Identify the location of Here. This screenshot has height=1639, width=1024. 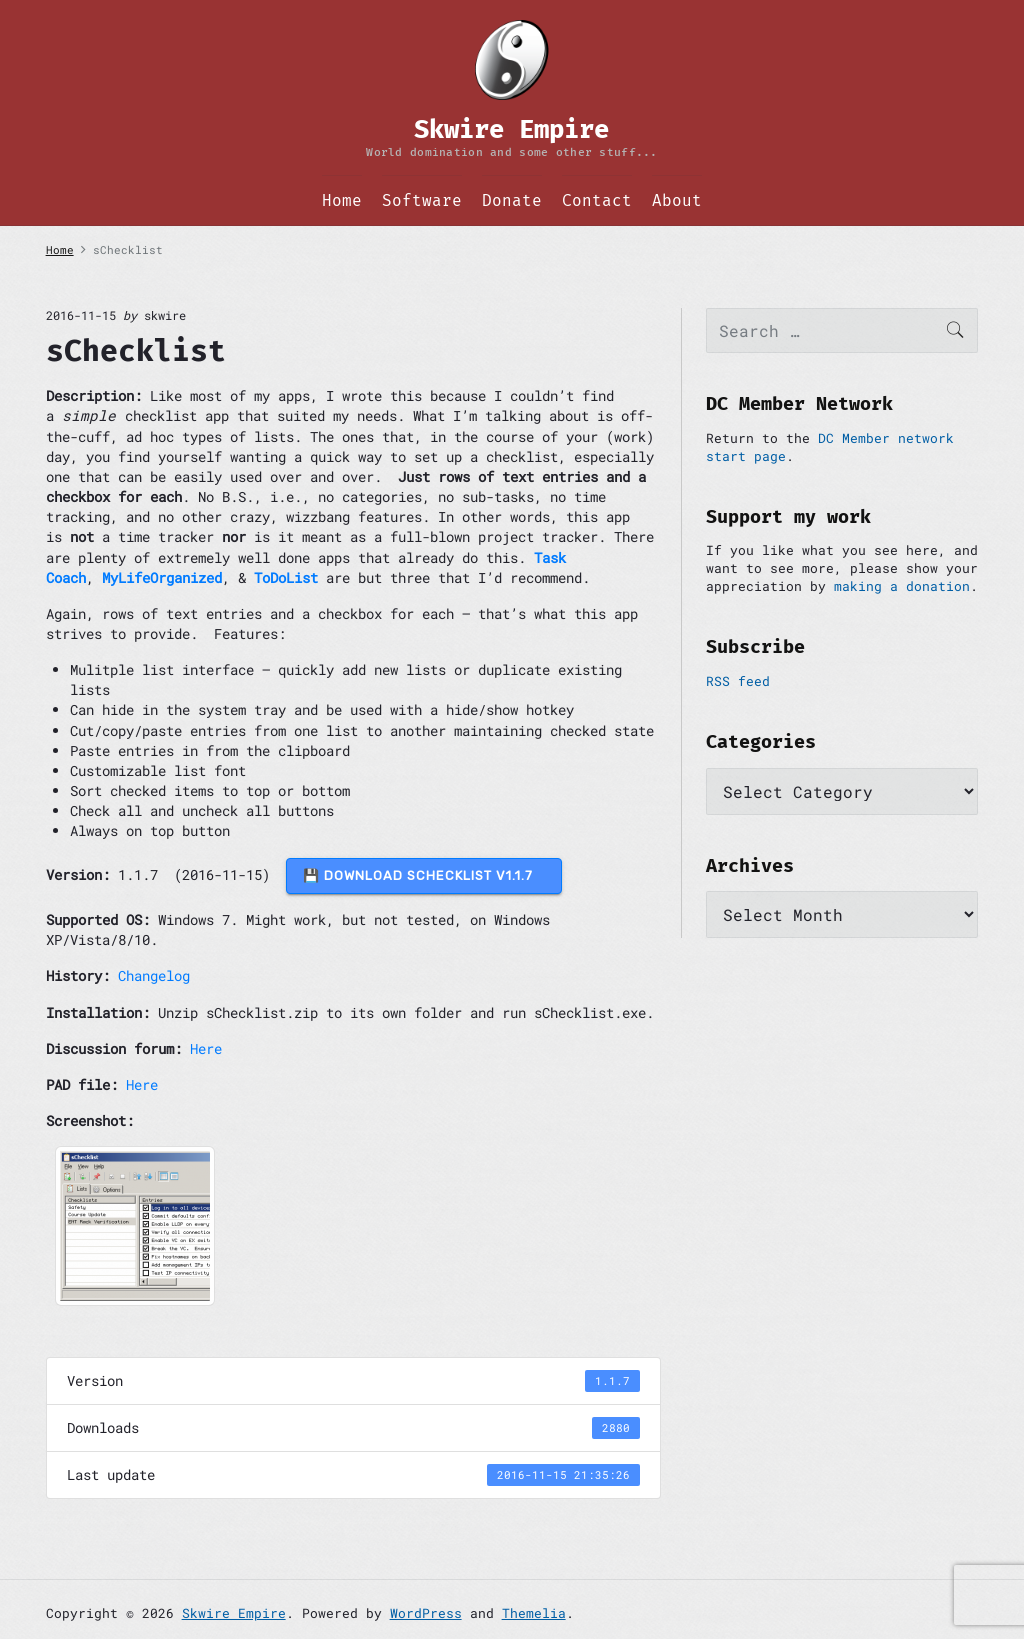
(206, 1048).